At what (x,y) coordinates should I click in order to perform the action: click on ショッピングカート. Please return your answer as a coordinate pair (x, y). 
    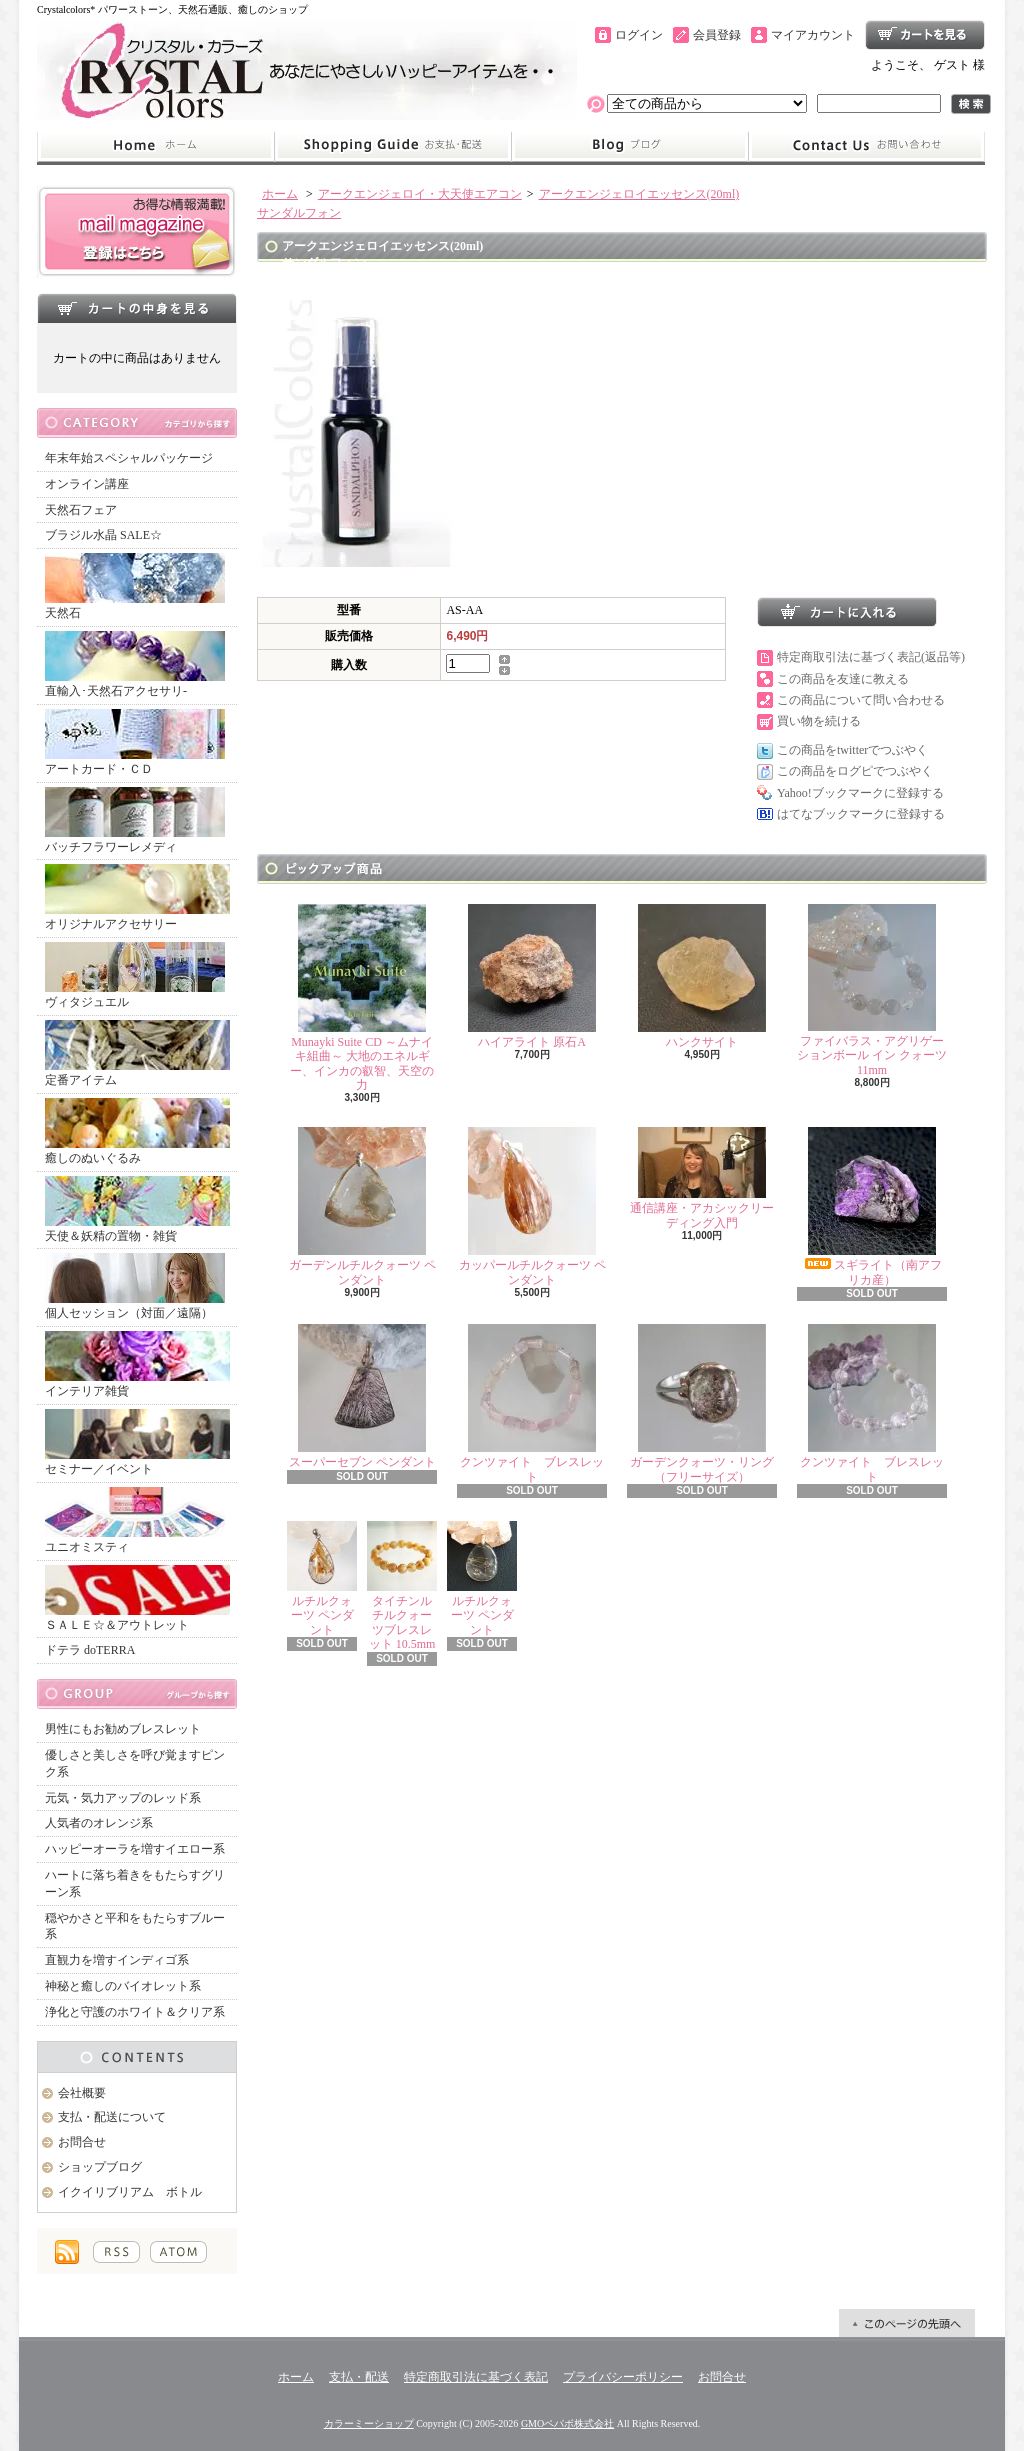
    Looking at the image, I should click on (925, 35).